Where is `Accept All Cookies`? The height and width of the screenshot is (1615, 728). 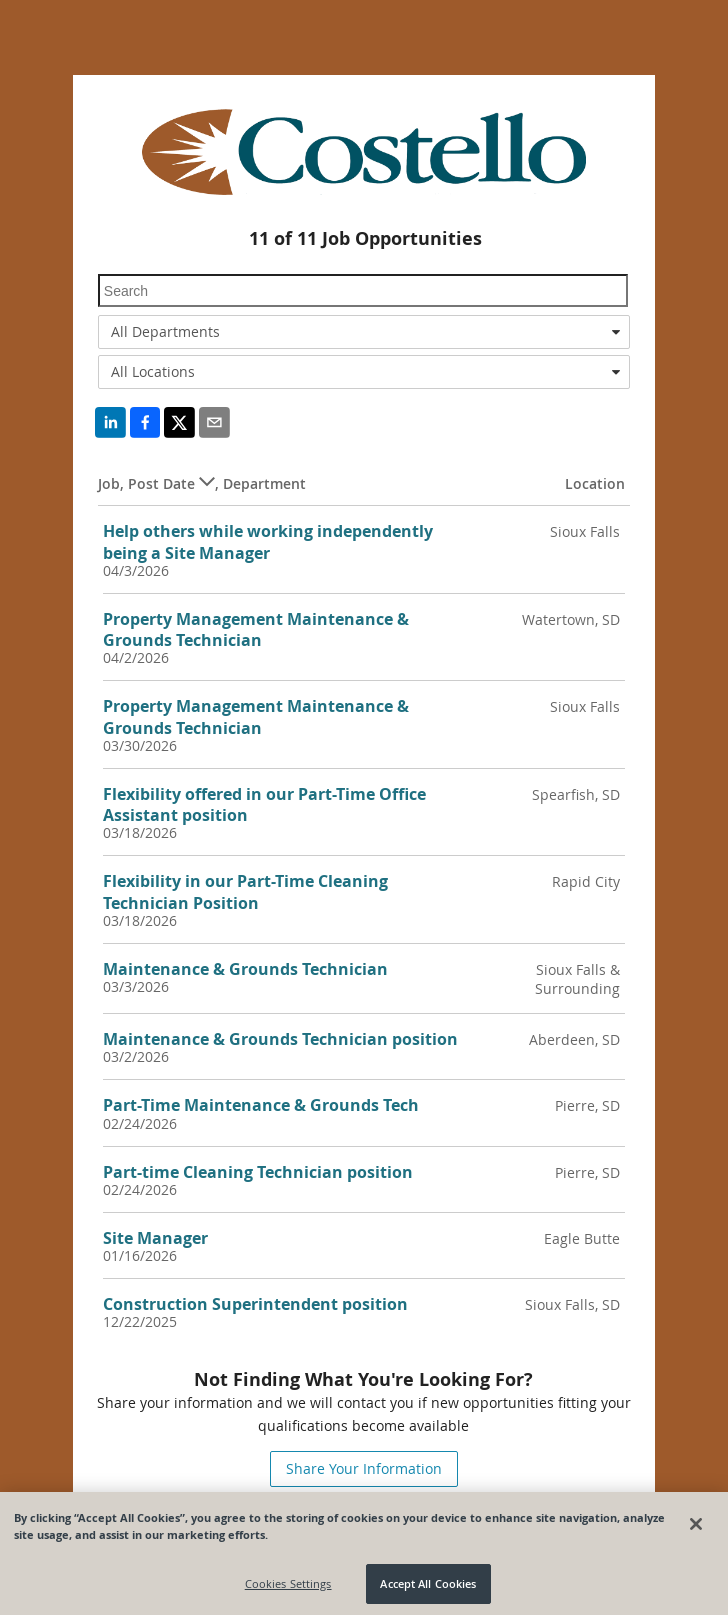
Accept All Cookies is located at coordinates (428, 1589).